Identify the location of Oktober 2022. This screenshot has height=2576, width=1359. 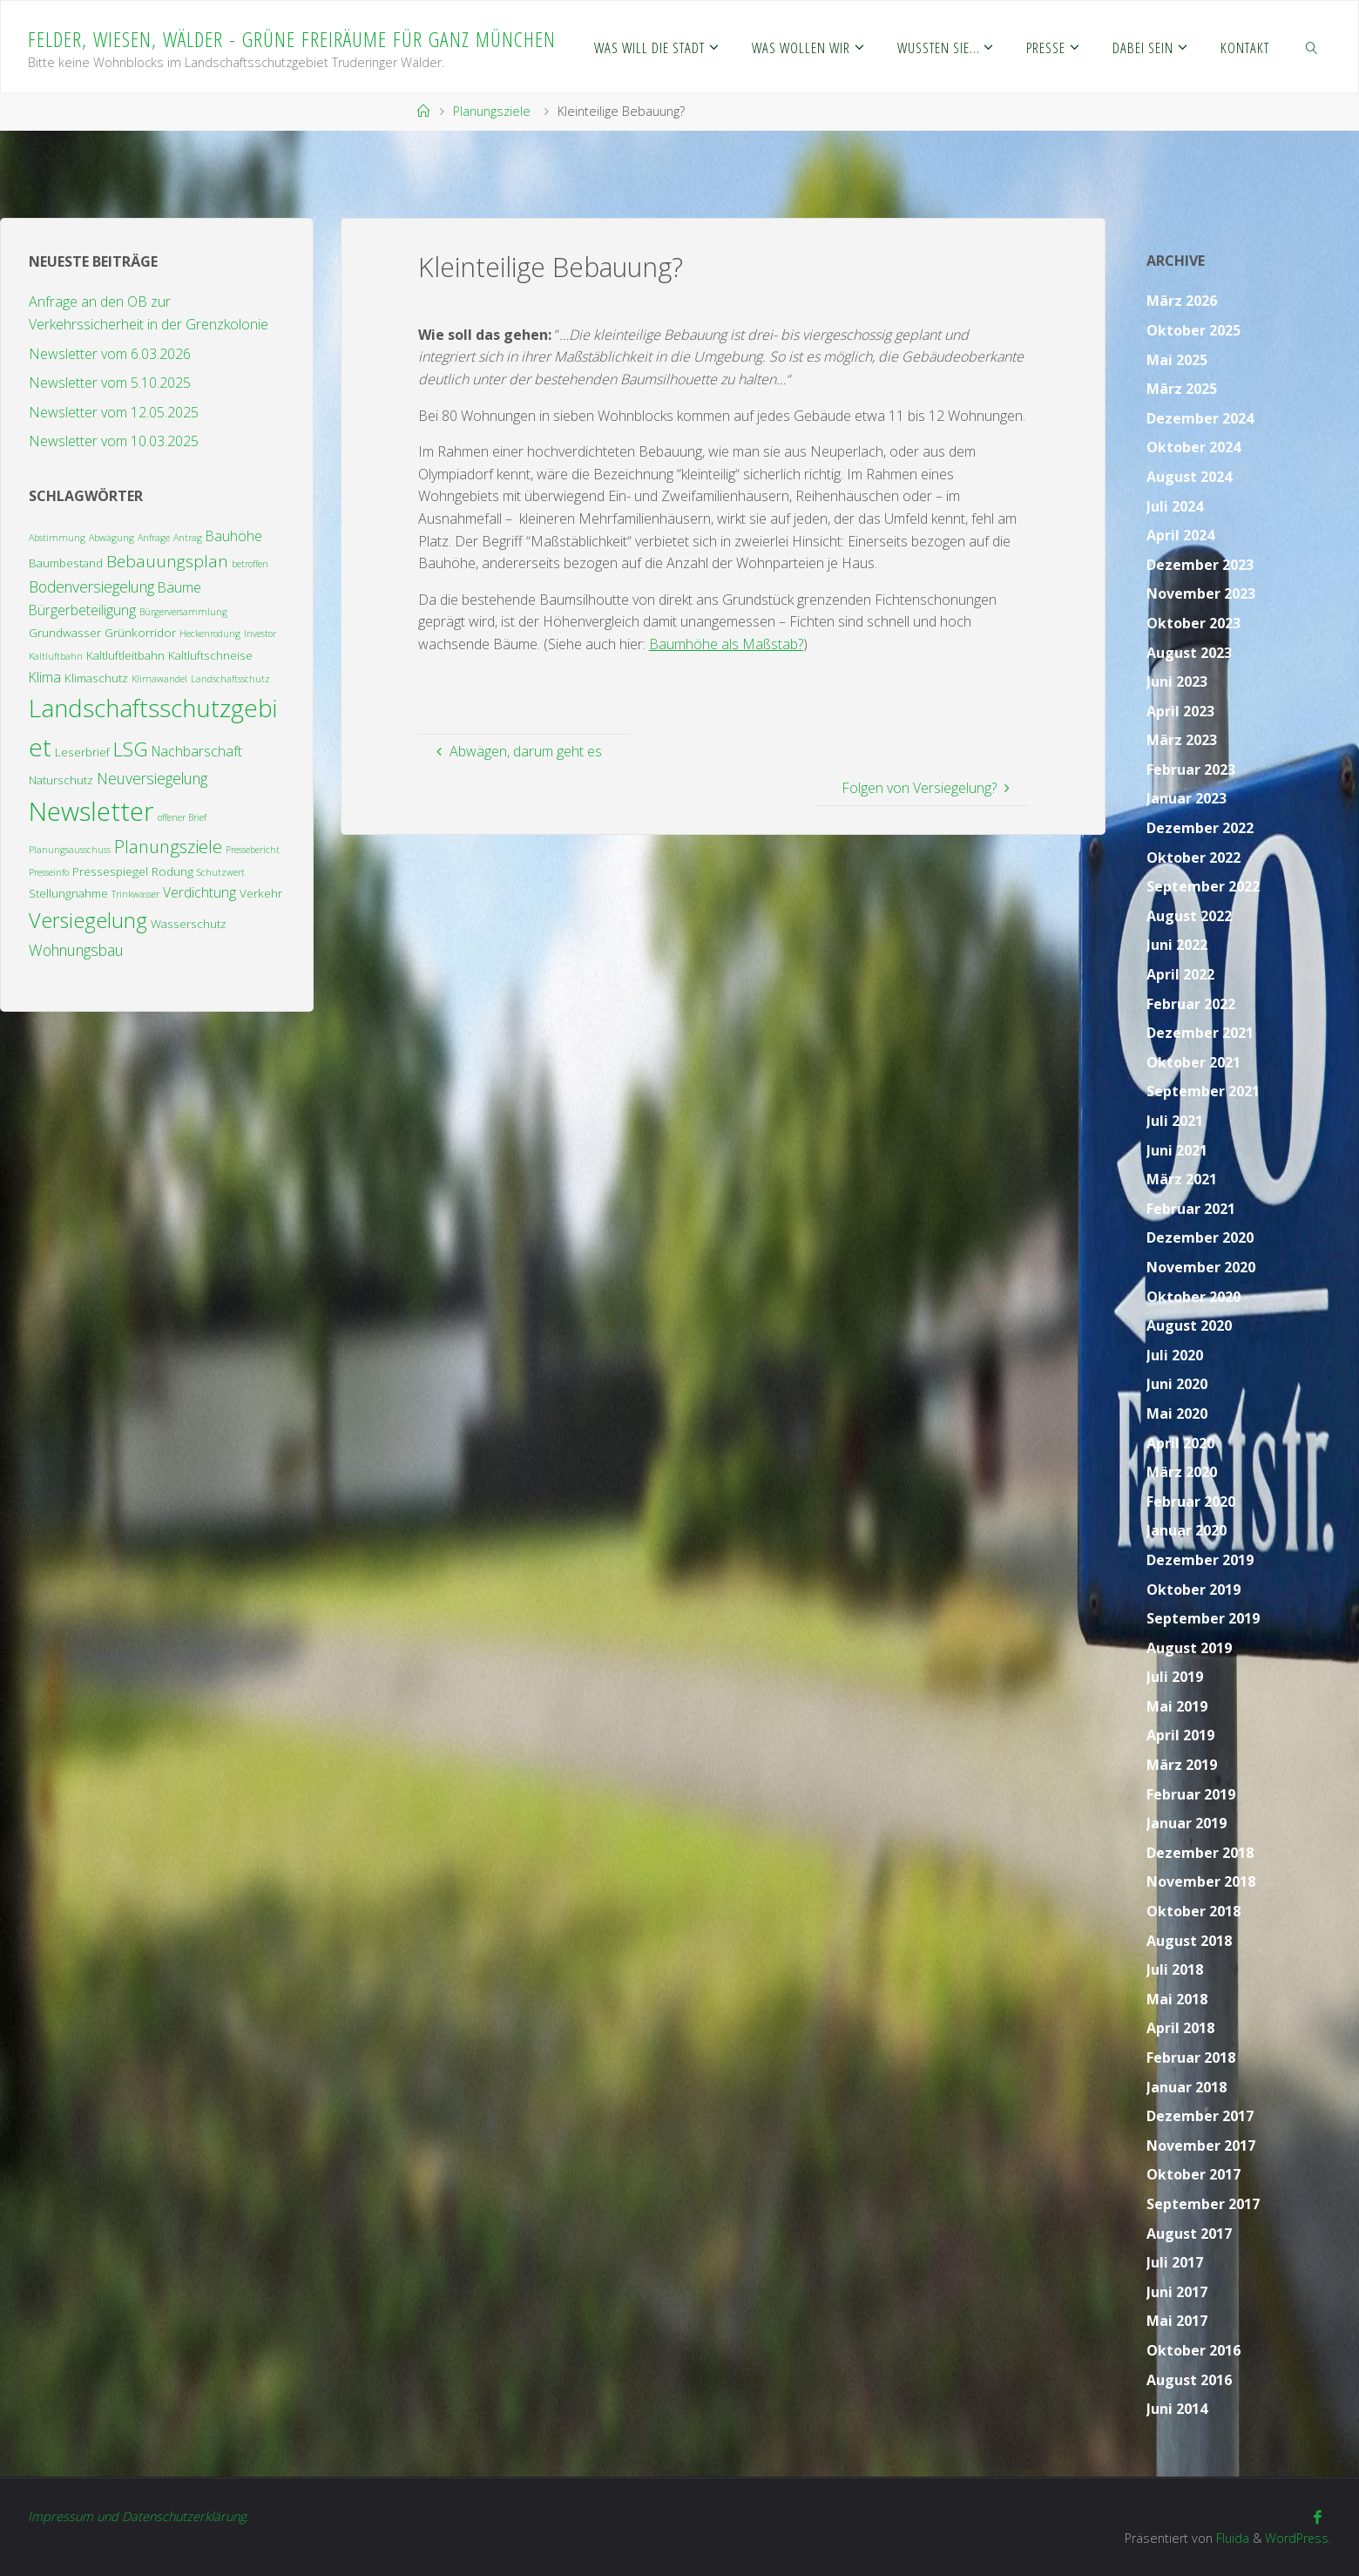
(1193, 857).